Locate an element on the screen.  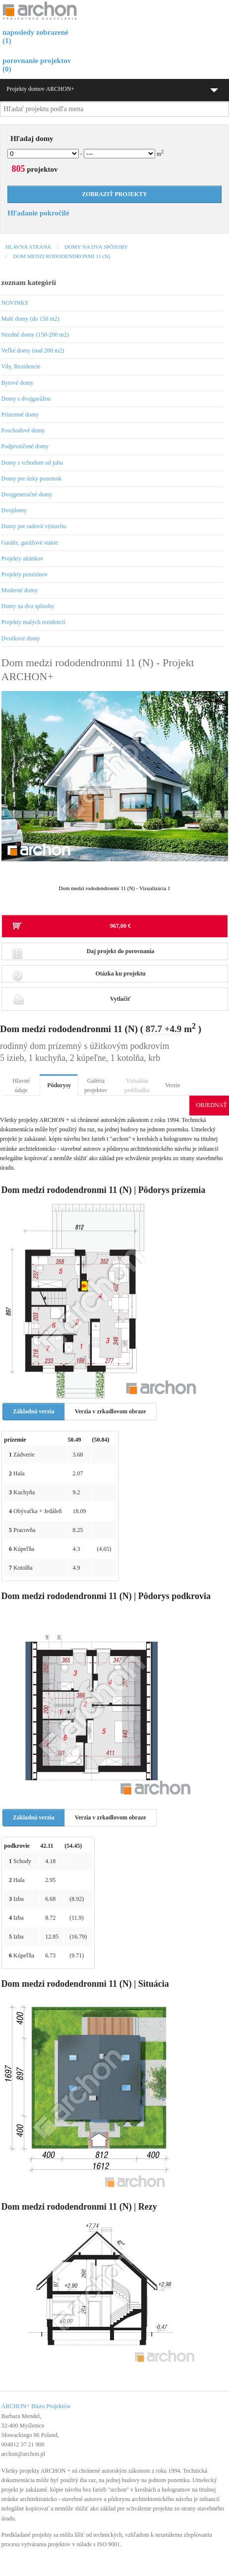
Otázka ku projektu is located at coordinates (79, 976).